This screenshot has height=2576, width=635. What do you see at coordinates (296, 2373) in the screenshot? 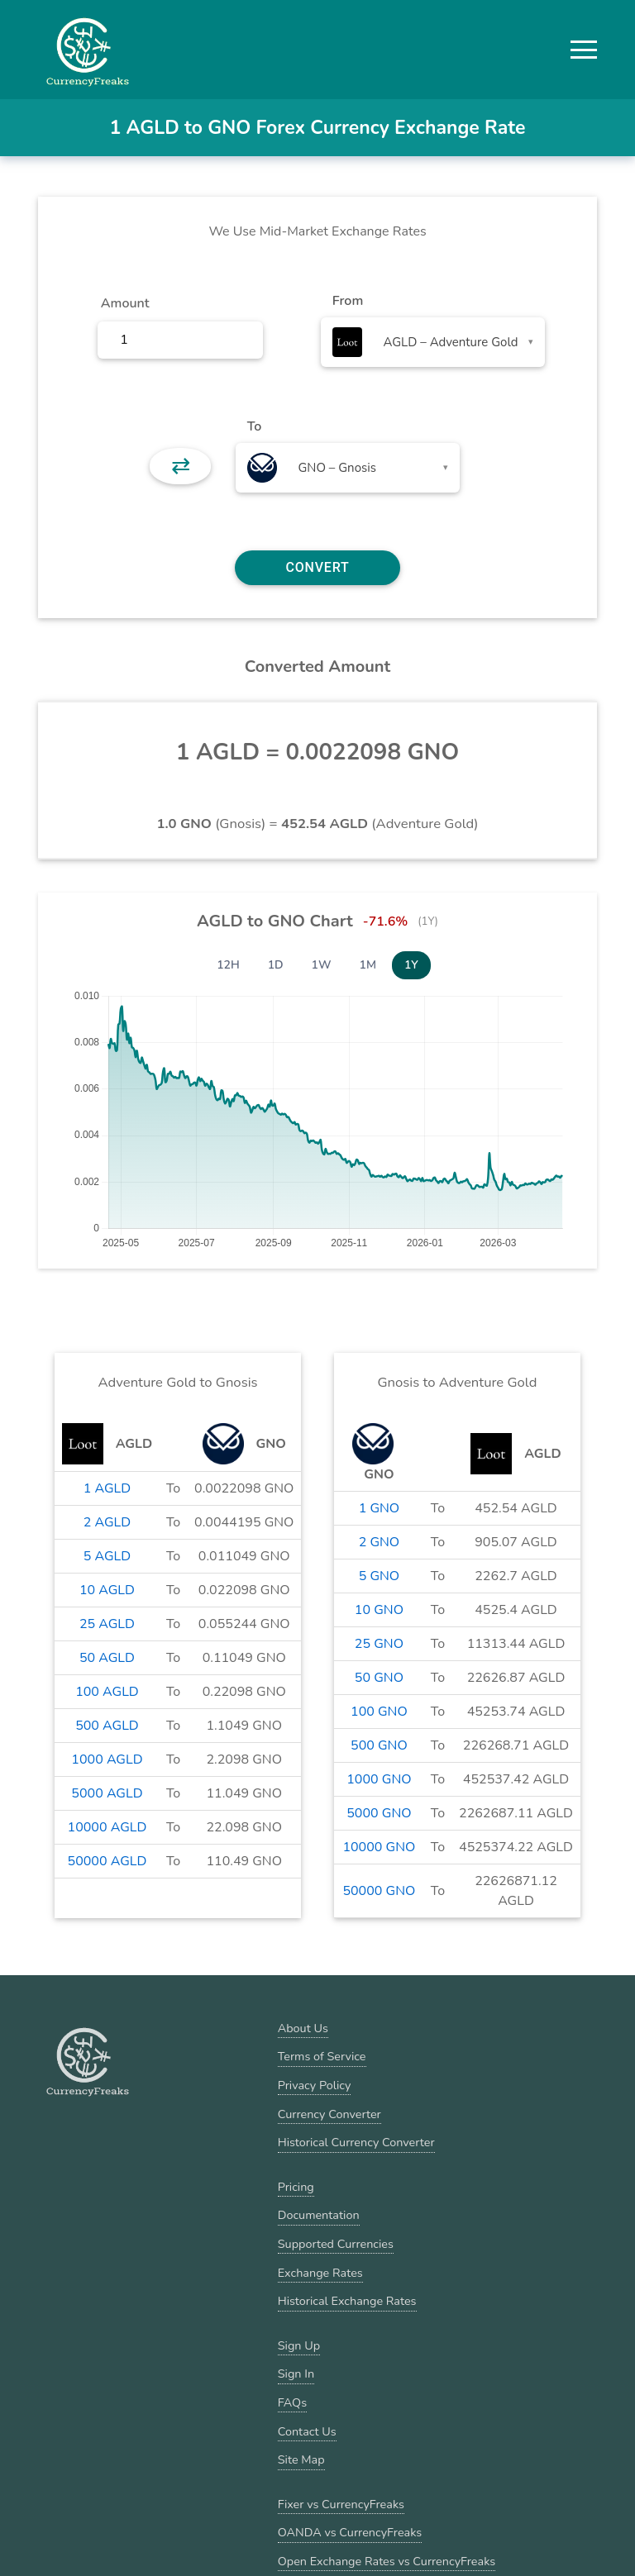
I see `Sign In` at bounding box center [296, 2373].